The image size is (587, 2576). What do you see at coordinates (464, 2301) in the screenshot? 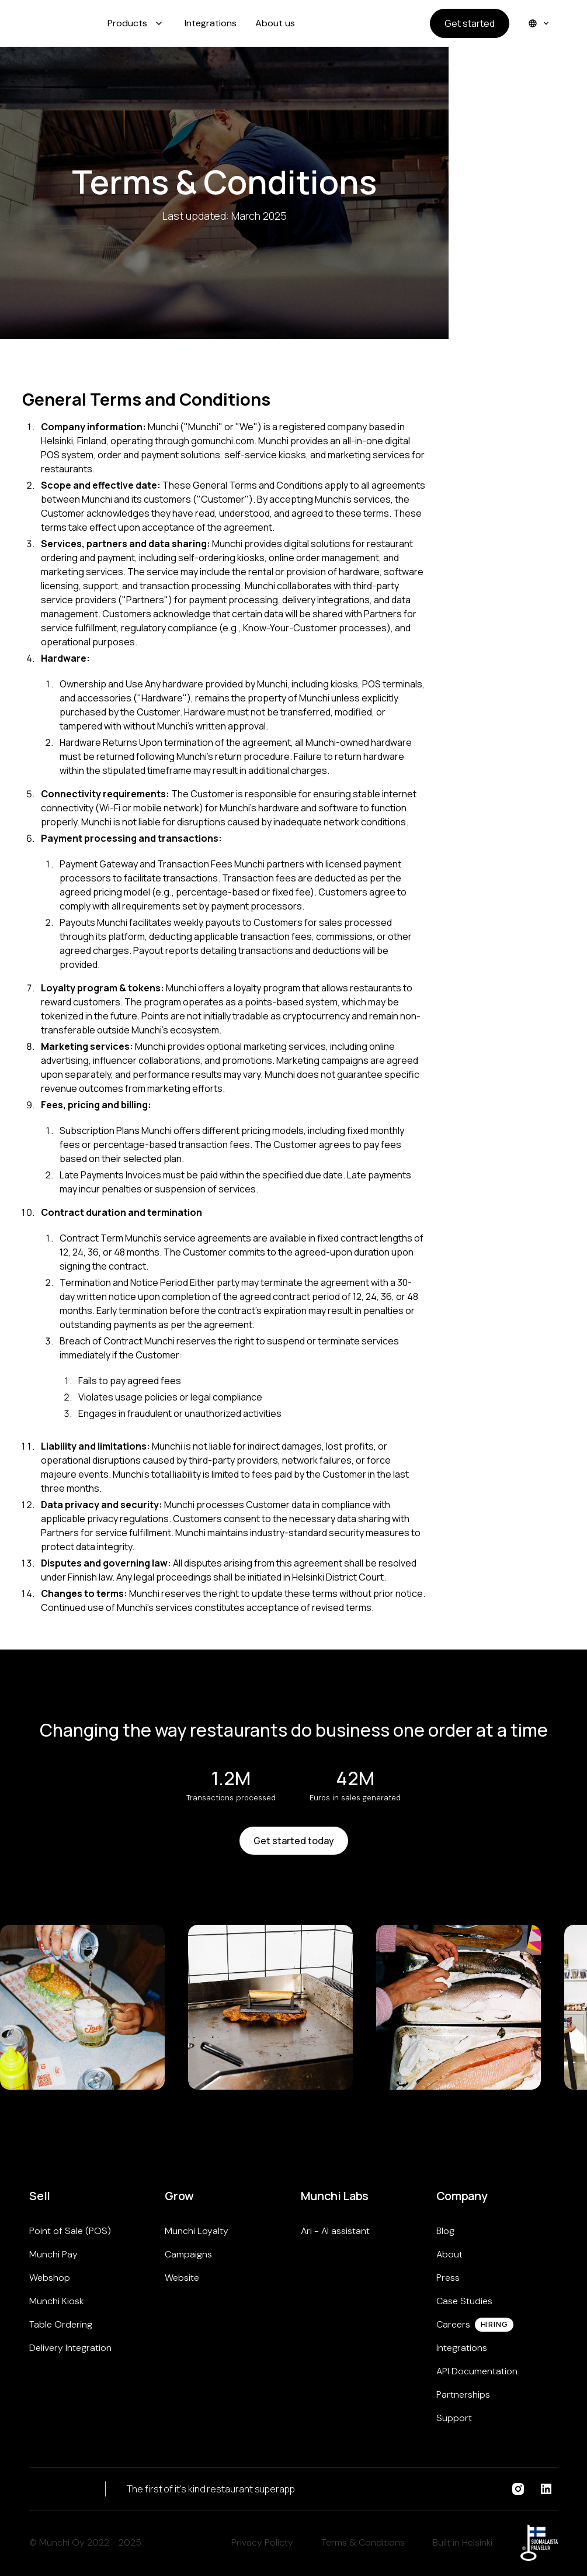
I see `Case Studies` at bounding box center [464, 2301].